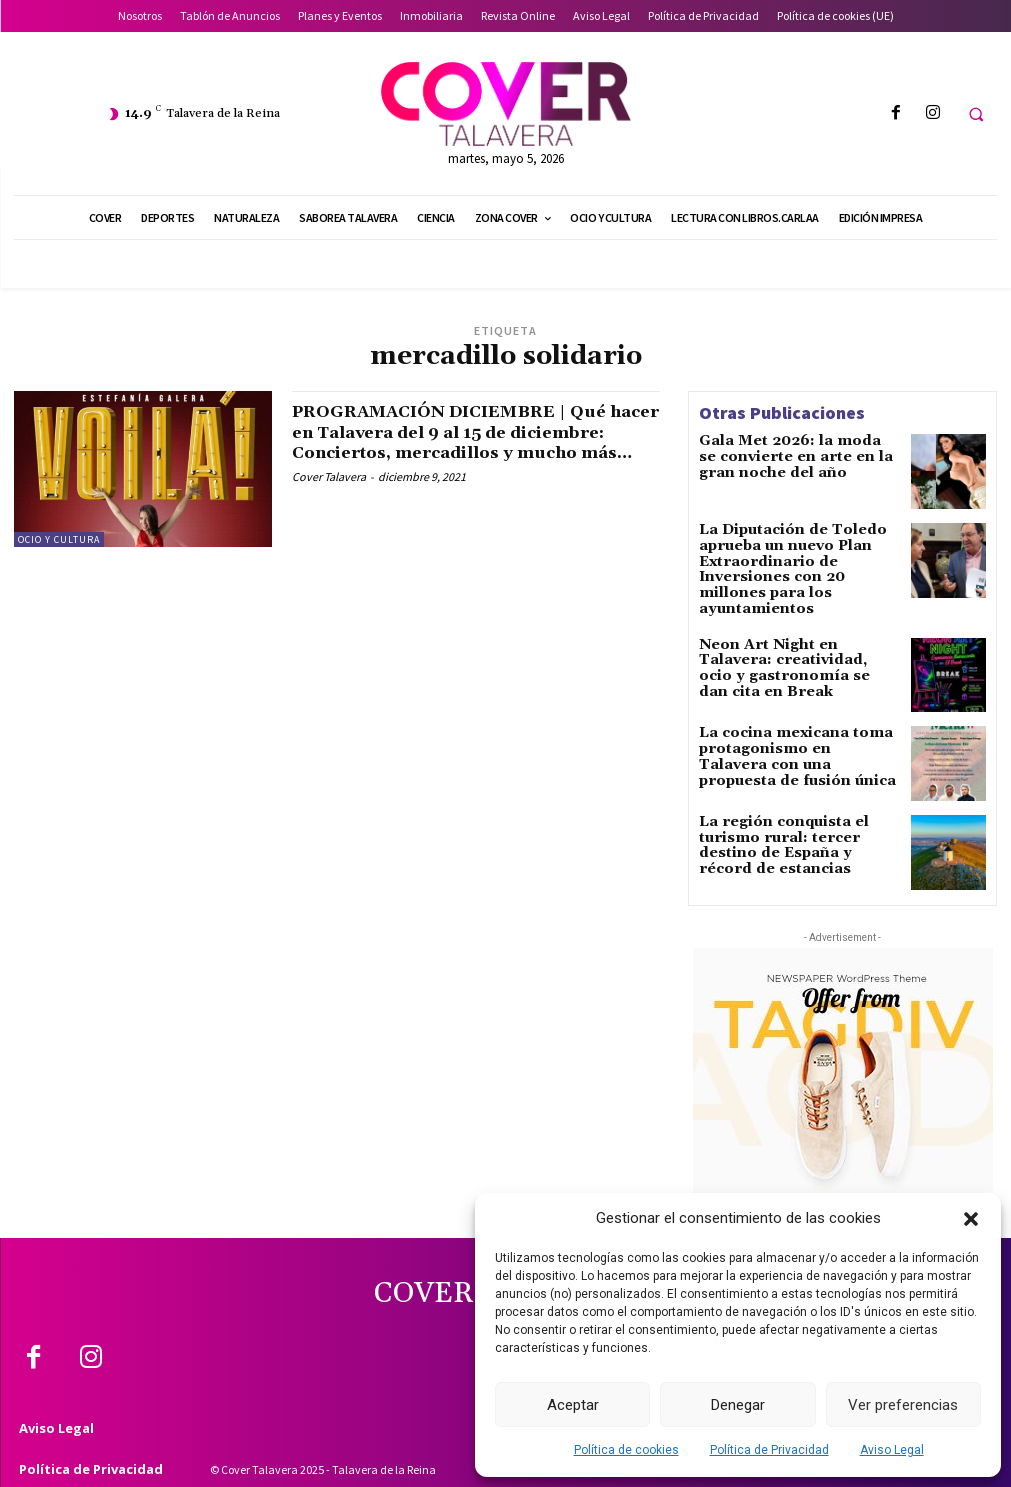 The width and height of the screenshot is (1011, 1487). I want to click on La región conquista el turismo rural: tercer destino de España y récord de estancias, so click(797, 813).